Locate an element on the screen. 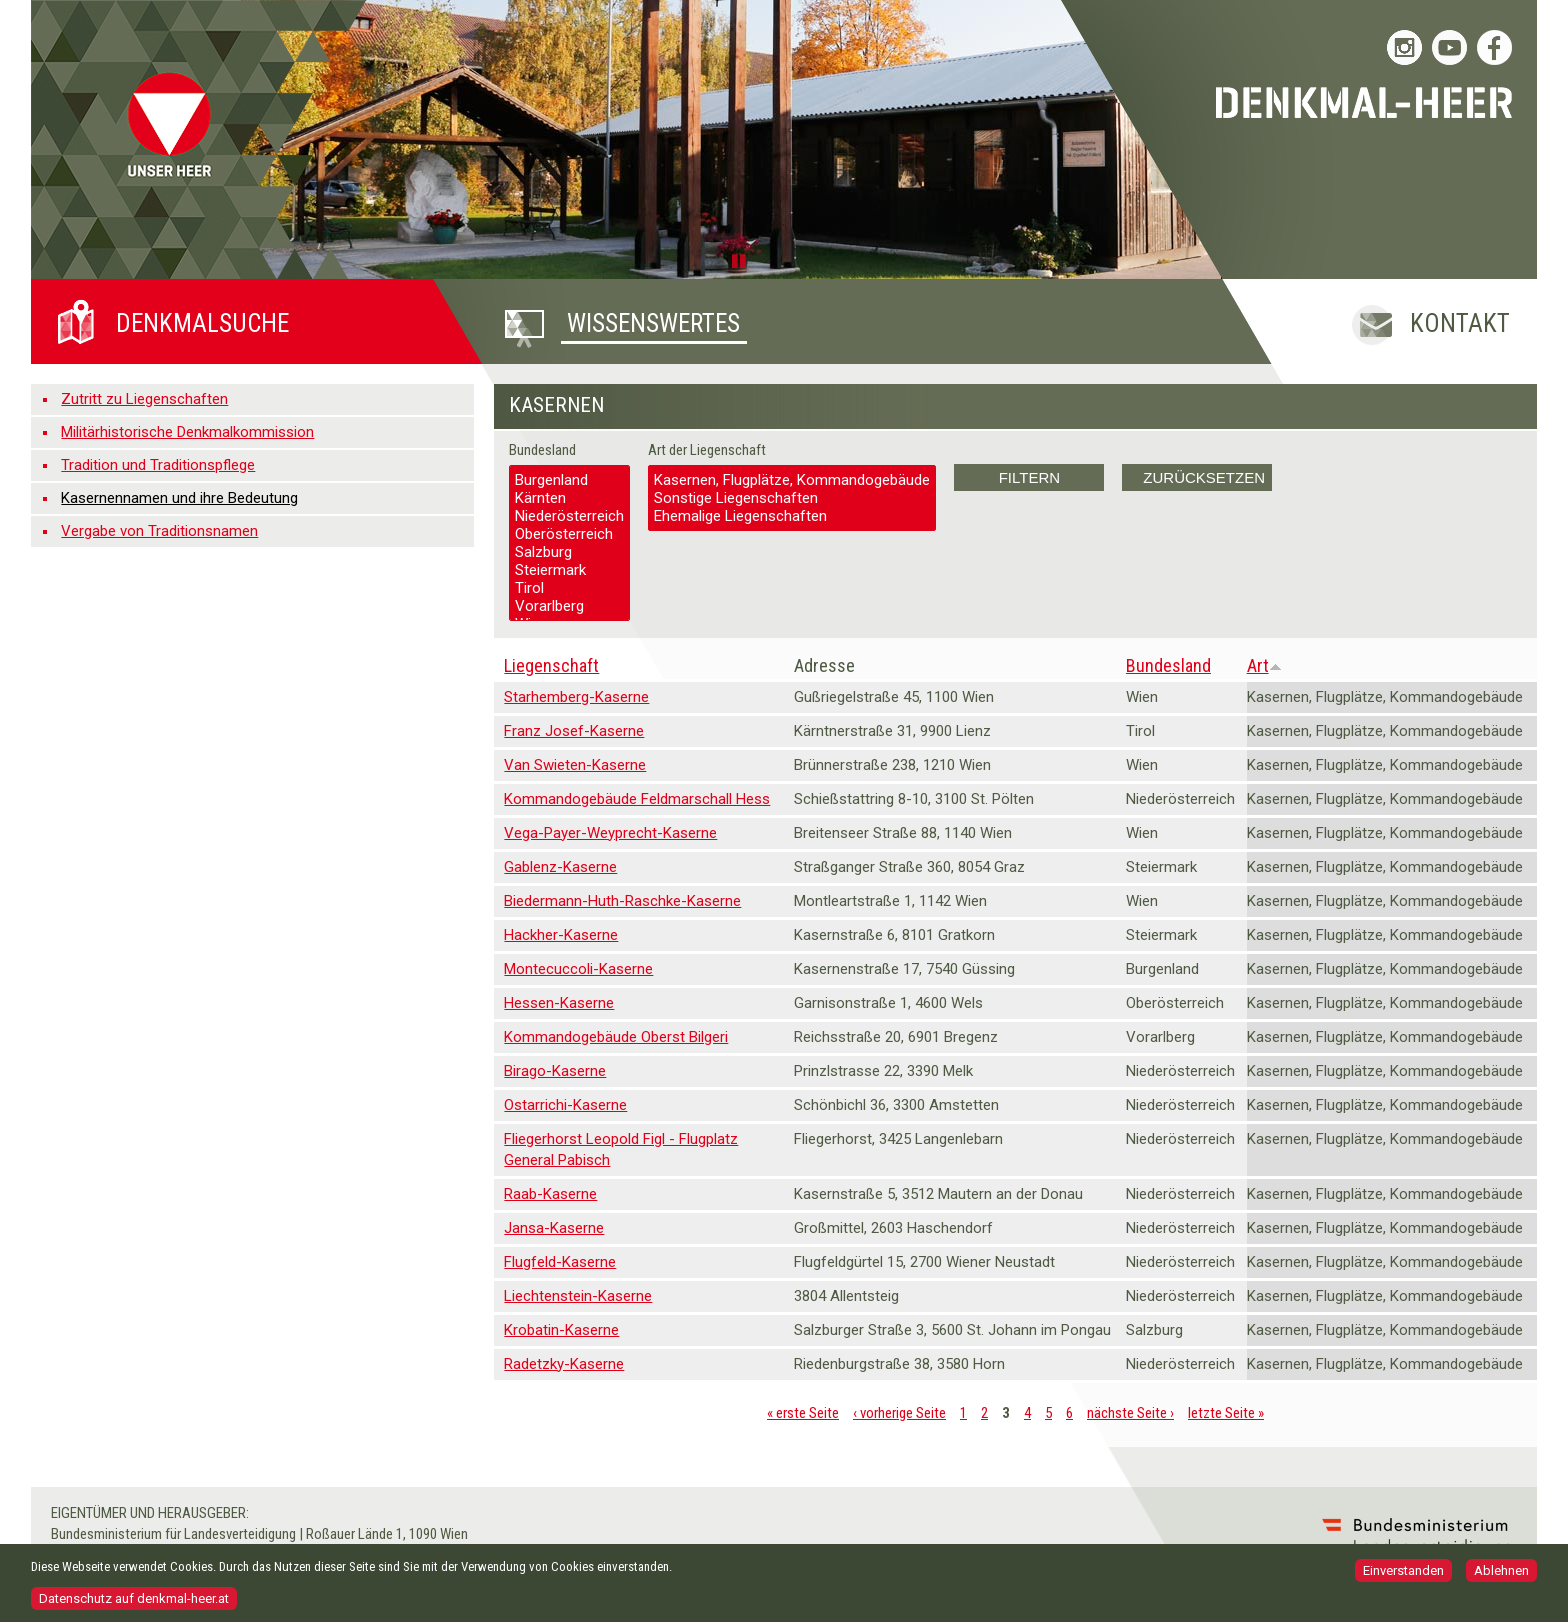  Kommandogebäude Oberst Bilgeri is located at coordinates (616, 1037).